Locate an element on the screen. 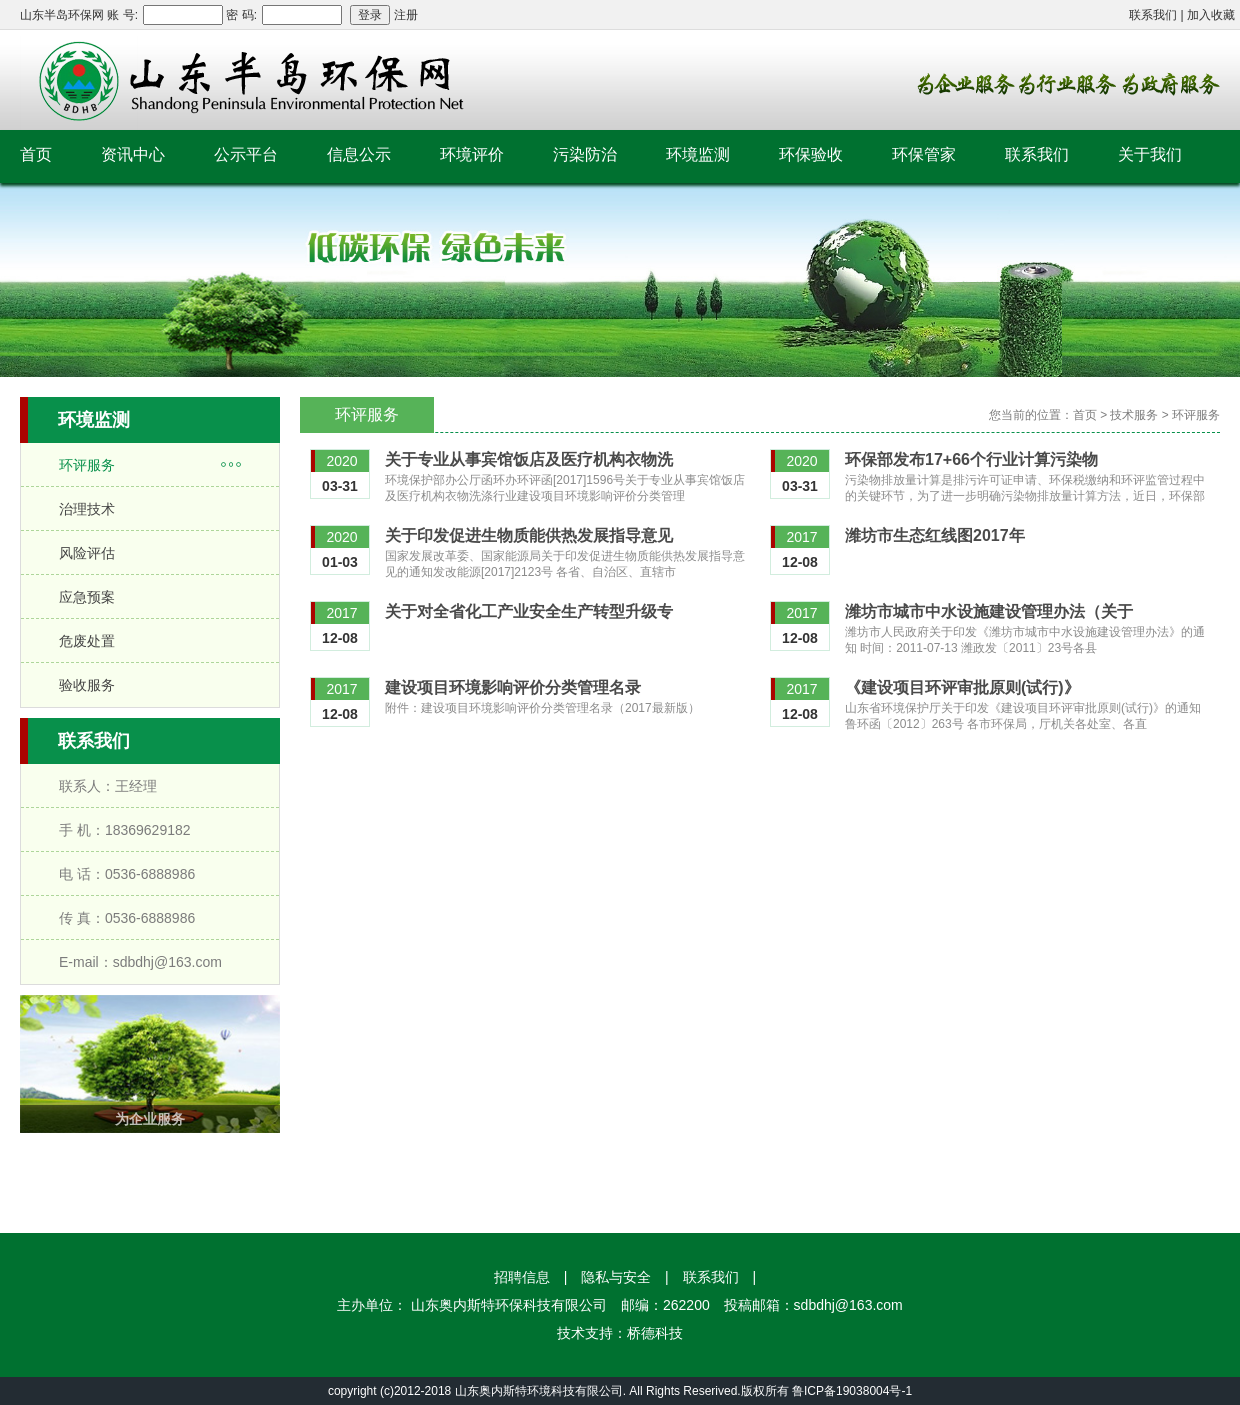  潍坊市生态红线图2017年 is located at coordinates (935, 535).